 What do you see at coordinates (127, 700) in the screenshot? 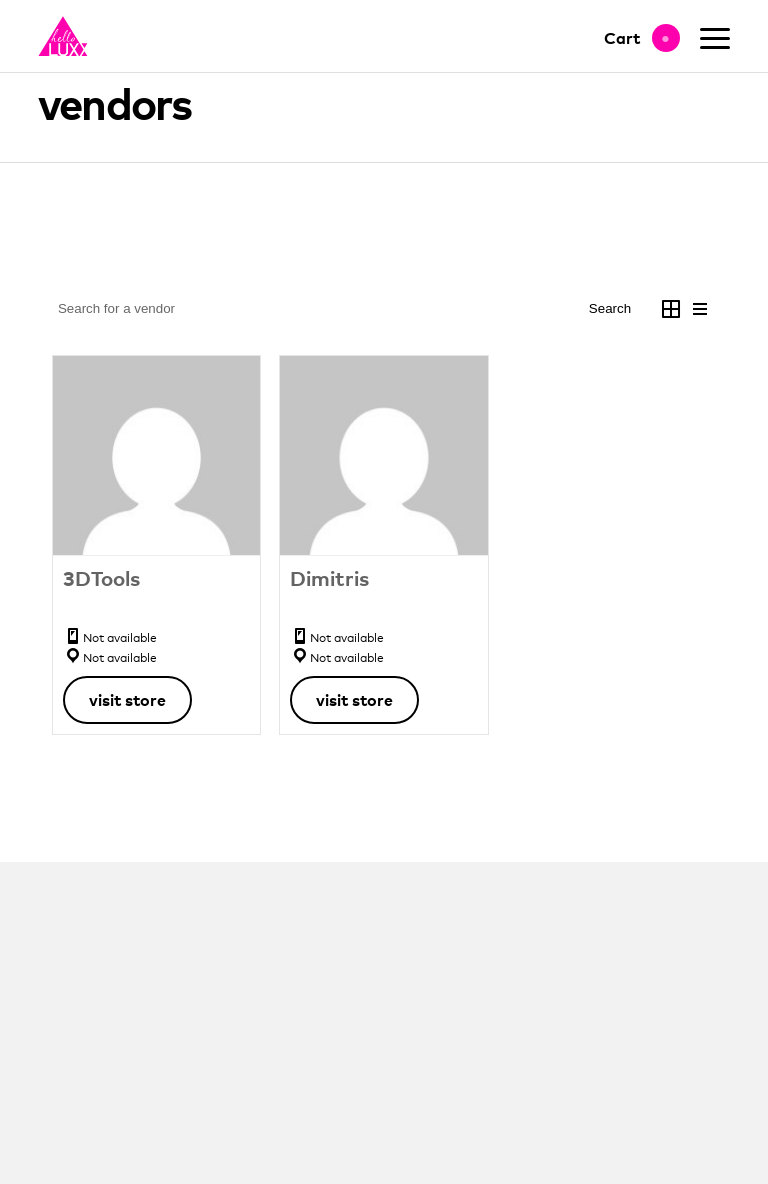
I see `Visit Store` at bounding box center [127, 700].